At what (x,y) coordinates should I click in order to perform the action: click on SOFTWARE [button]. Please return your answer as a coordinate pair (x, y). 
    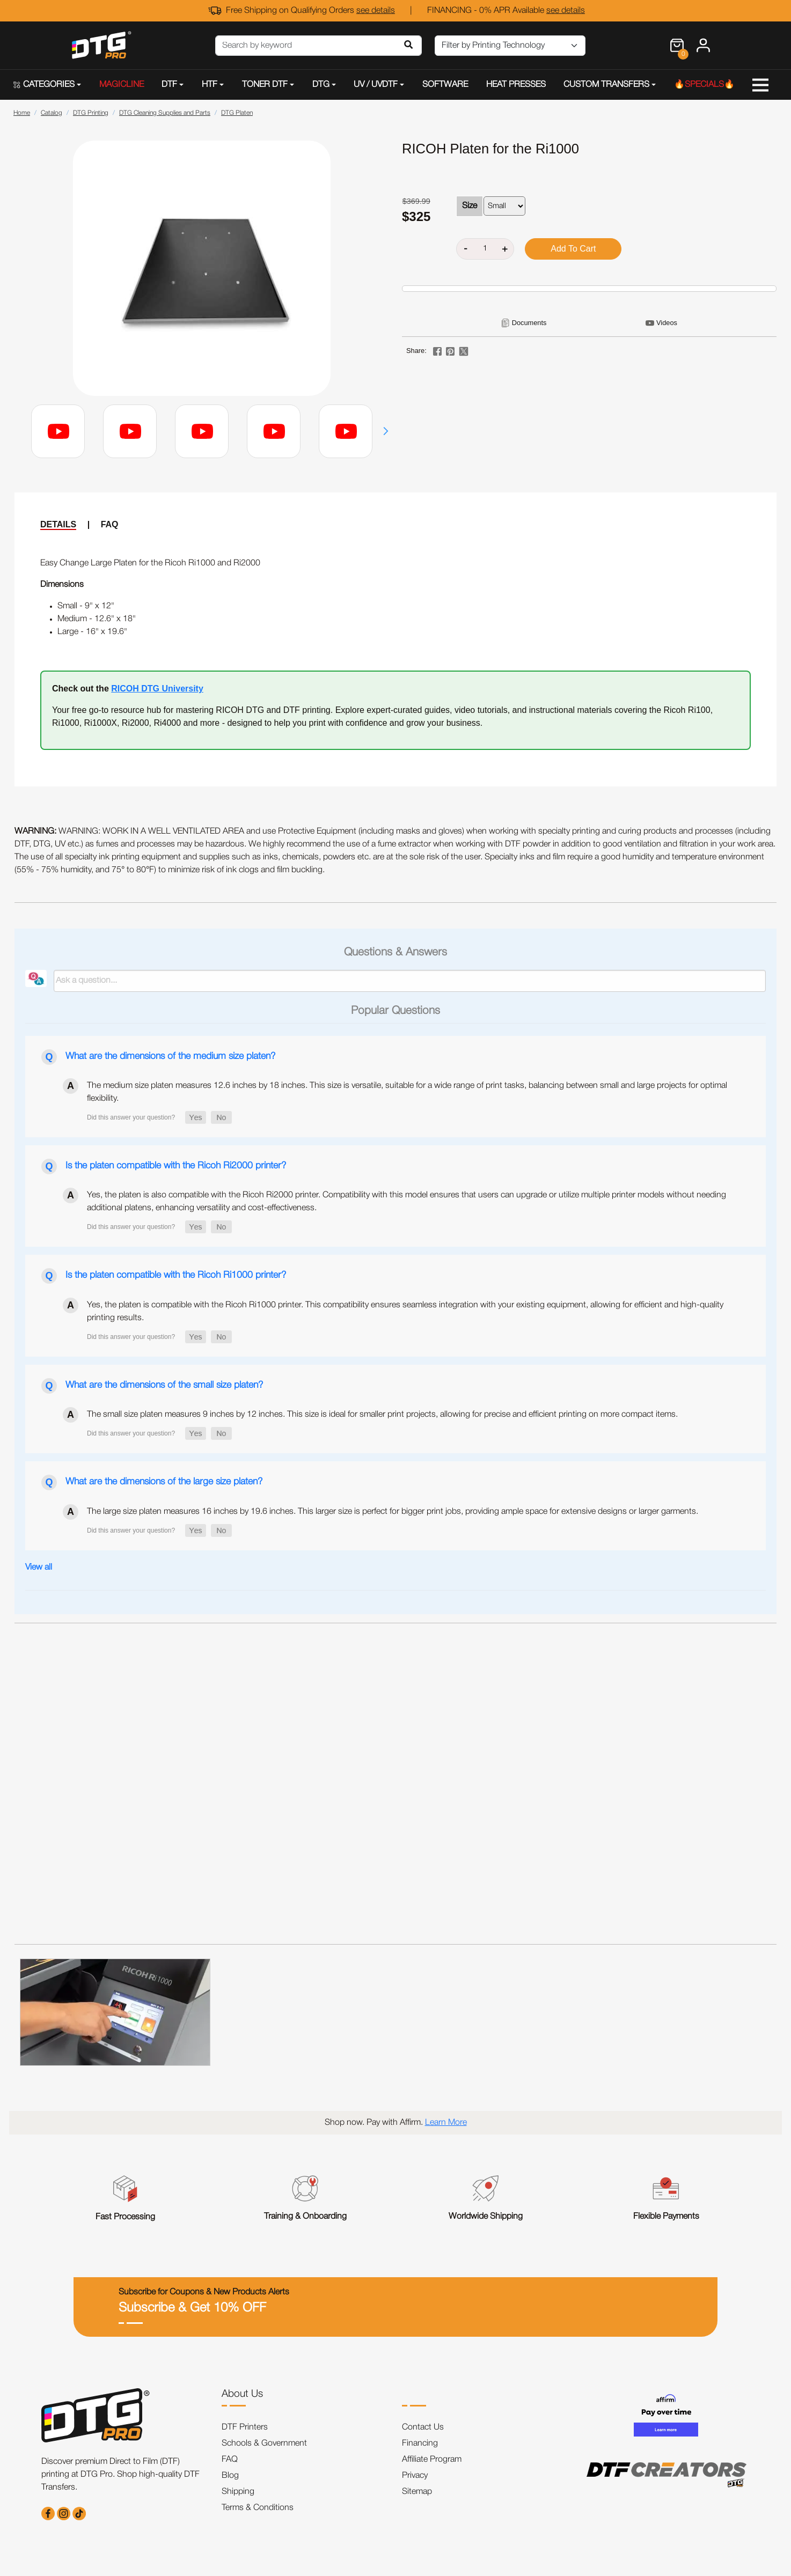
    Looking at the image, I should click on (445, 85).